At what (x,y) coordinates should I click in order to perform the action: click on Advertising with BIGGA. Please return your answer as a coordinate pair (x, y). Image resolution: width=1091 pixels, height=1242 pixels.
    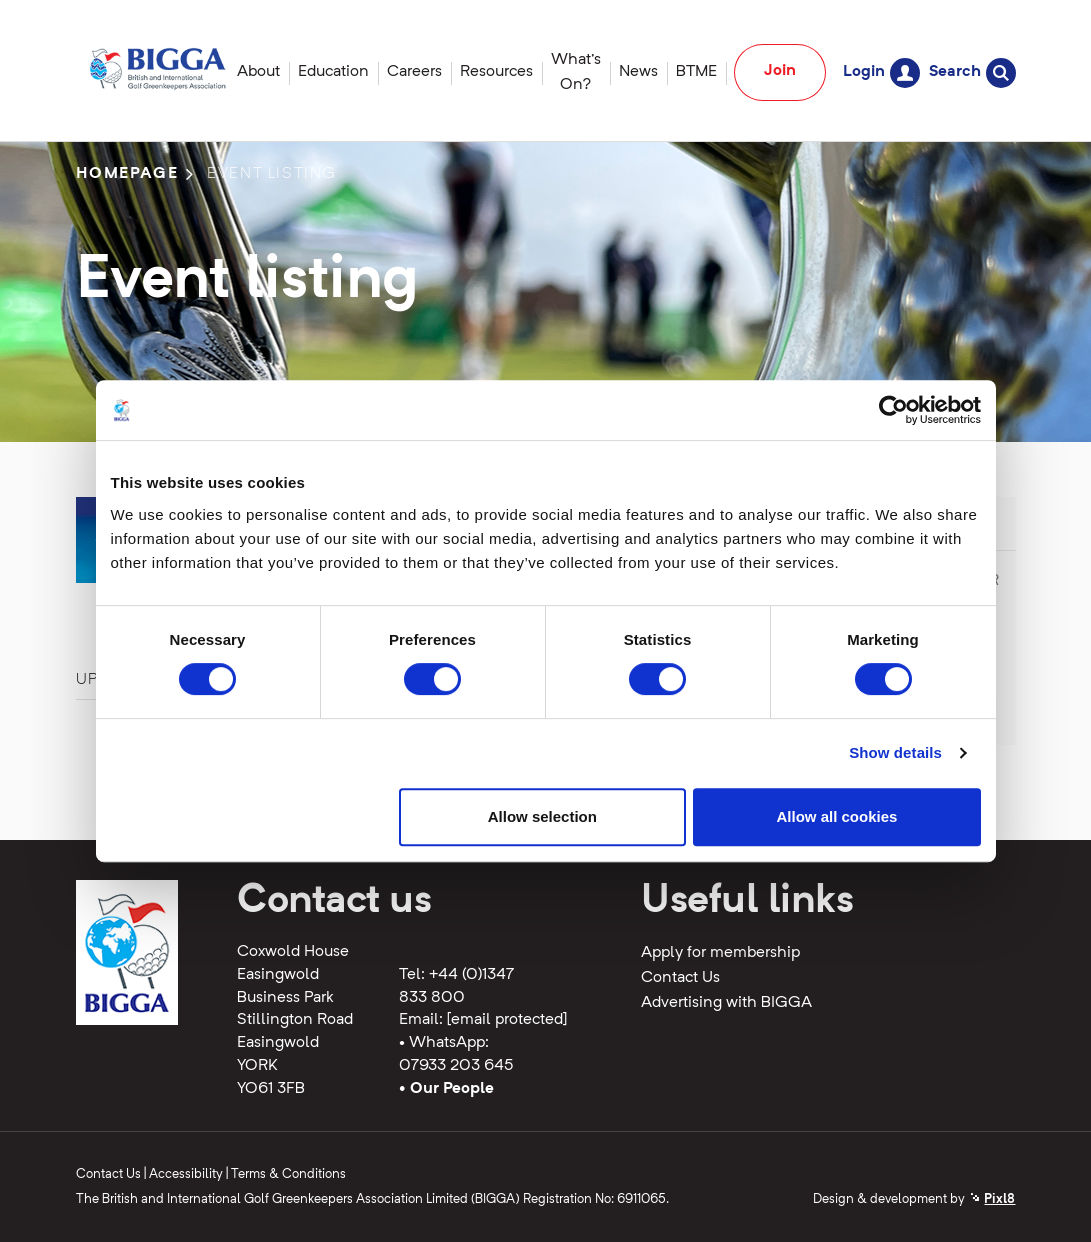
    Looking at the image, I should click on (726, 1003).